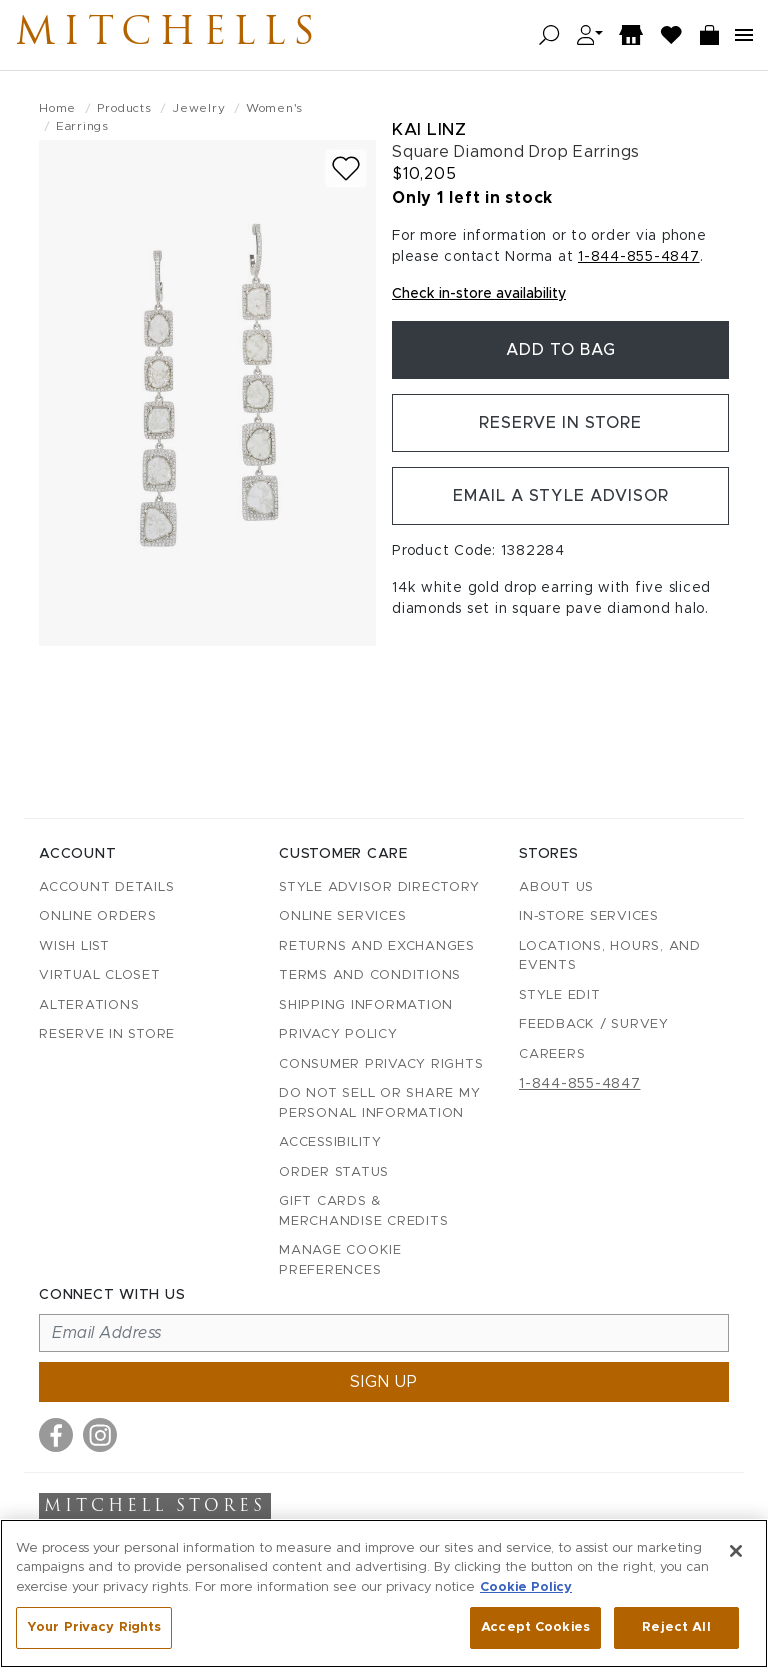 The image size is (768, 1668). Describe the element at coordinates (429, 129) in the screenshot. I see `Kai Linz` at that location.